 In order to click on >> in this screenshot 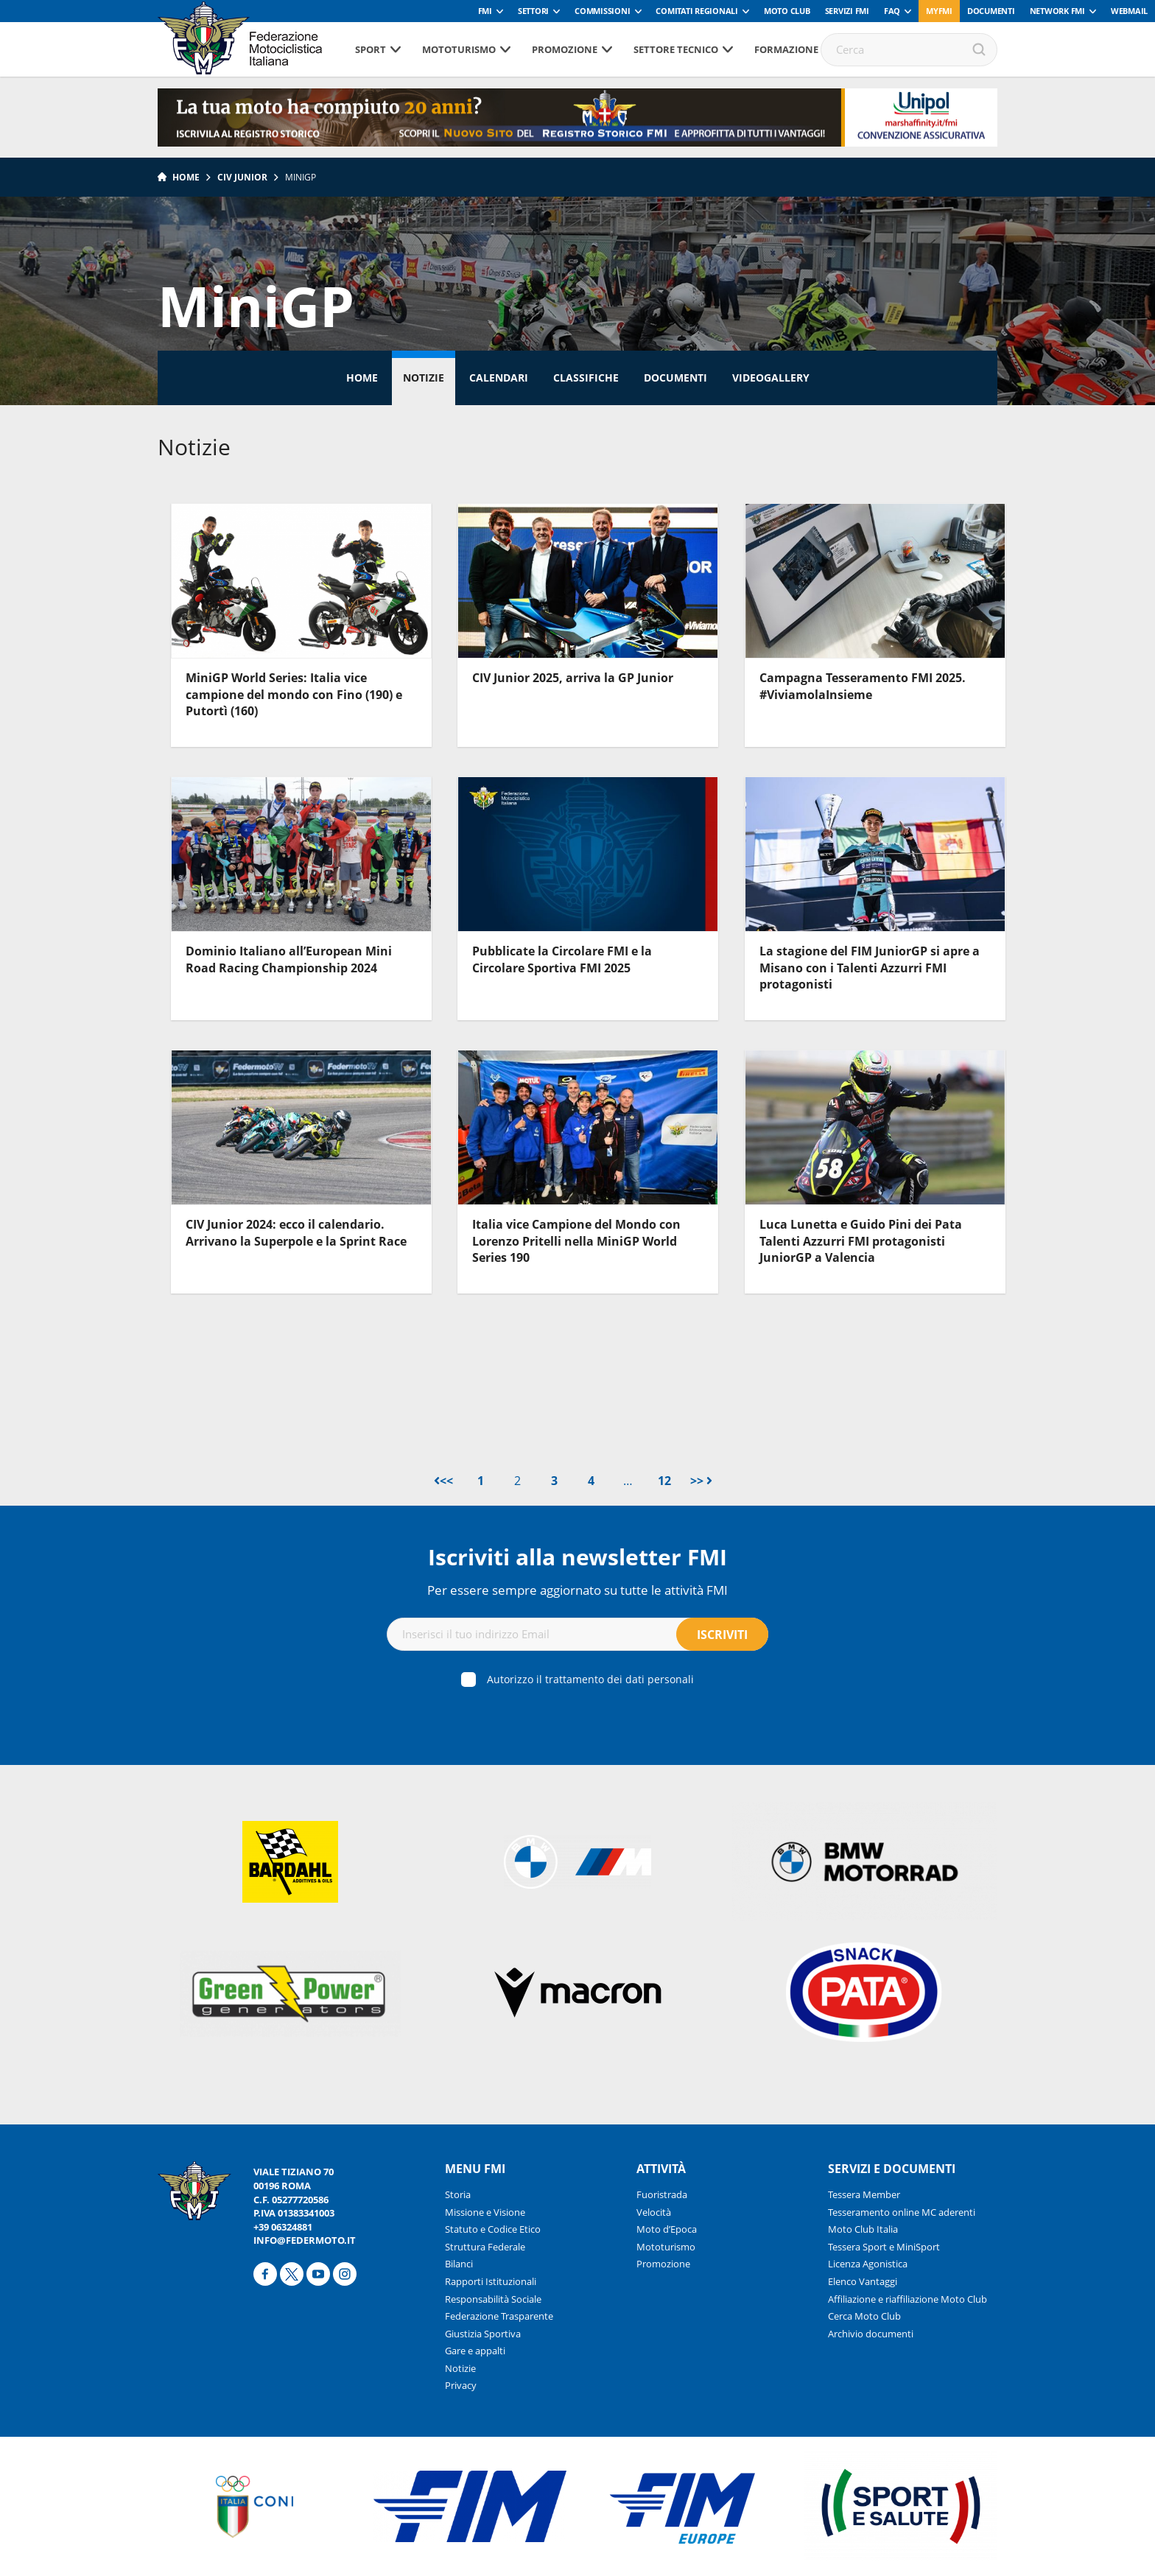, I will do `click(701, 1481)`.